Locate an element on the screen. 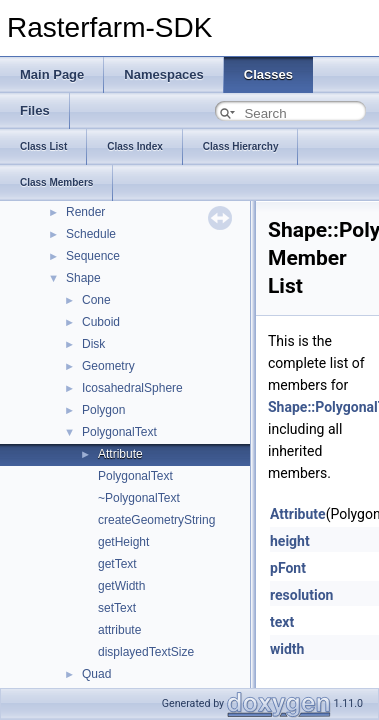  width is located at coordinates (287, 649).